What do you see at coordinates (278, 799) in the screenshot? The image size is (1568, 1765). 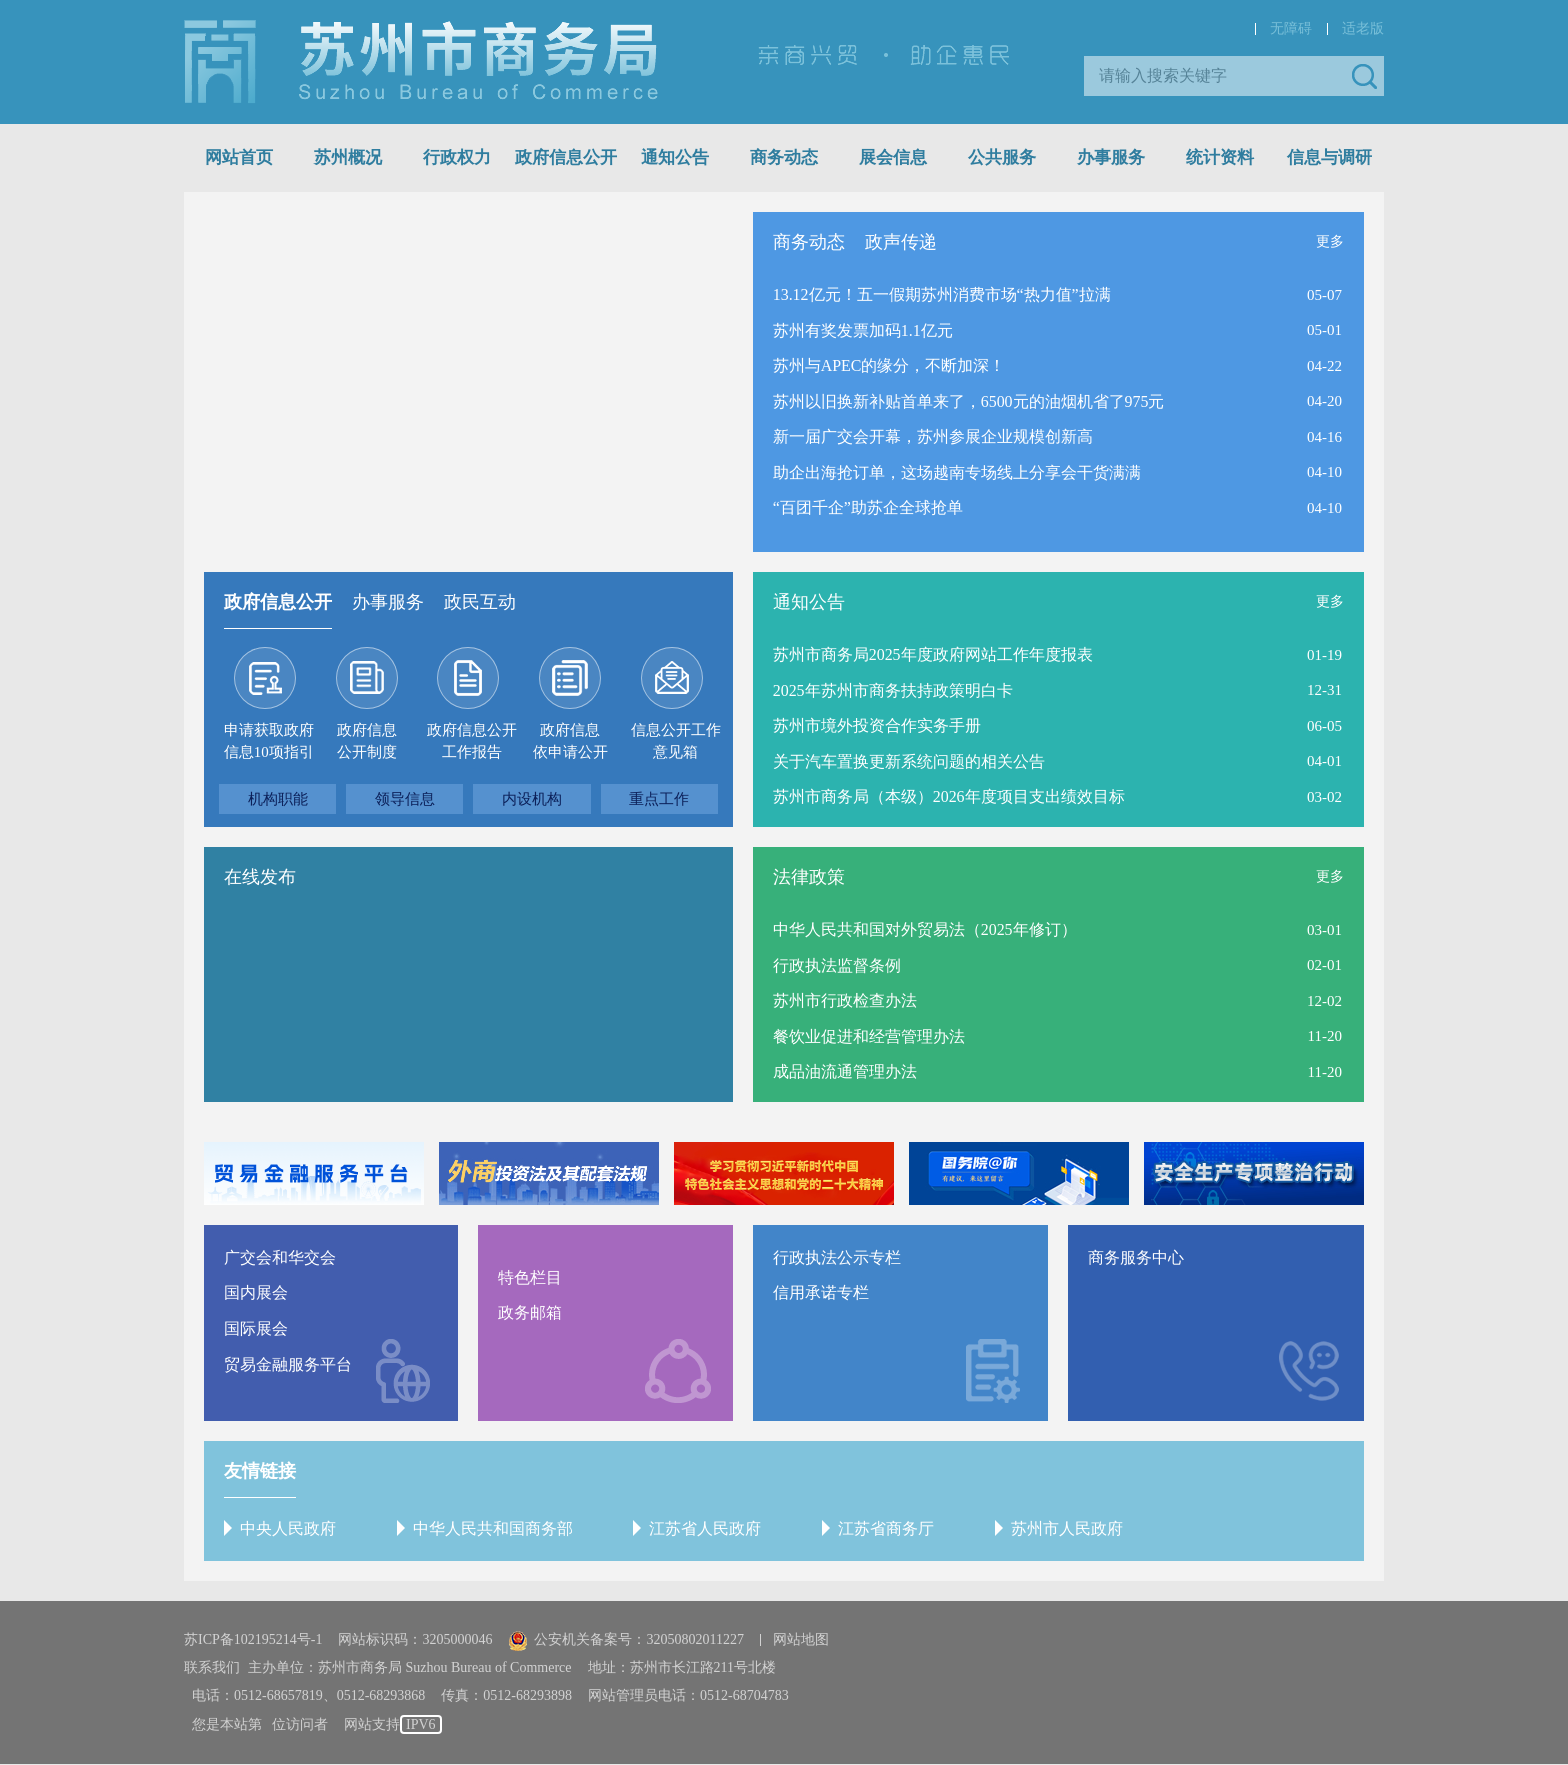 I see `机构职能` at bounding box center [278, 799].